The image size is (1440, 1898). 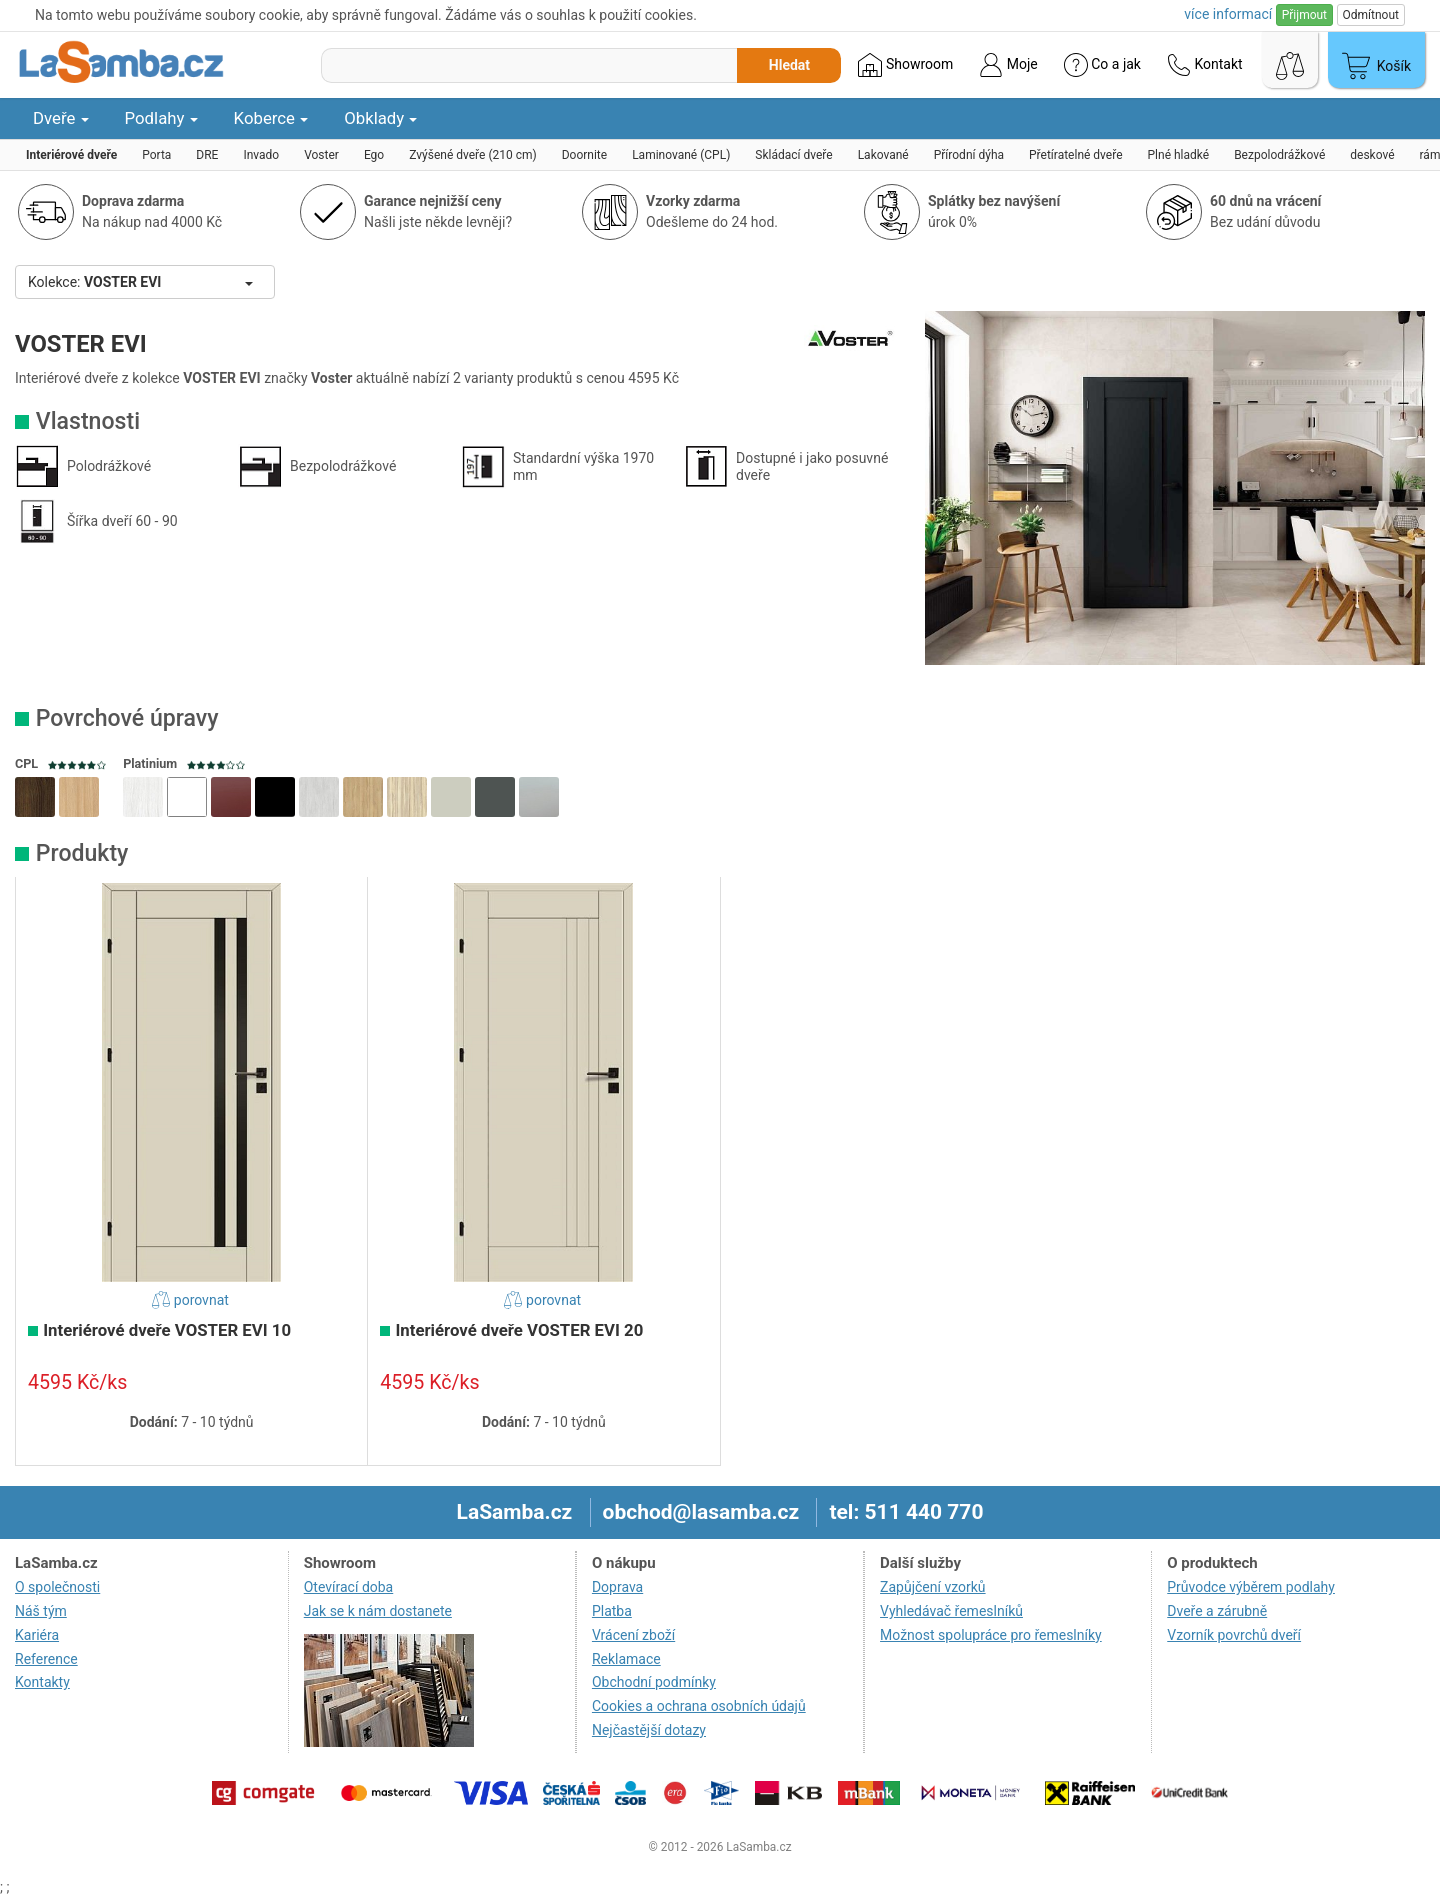 I want to click on Podlahy, so click(x=161, y=118).